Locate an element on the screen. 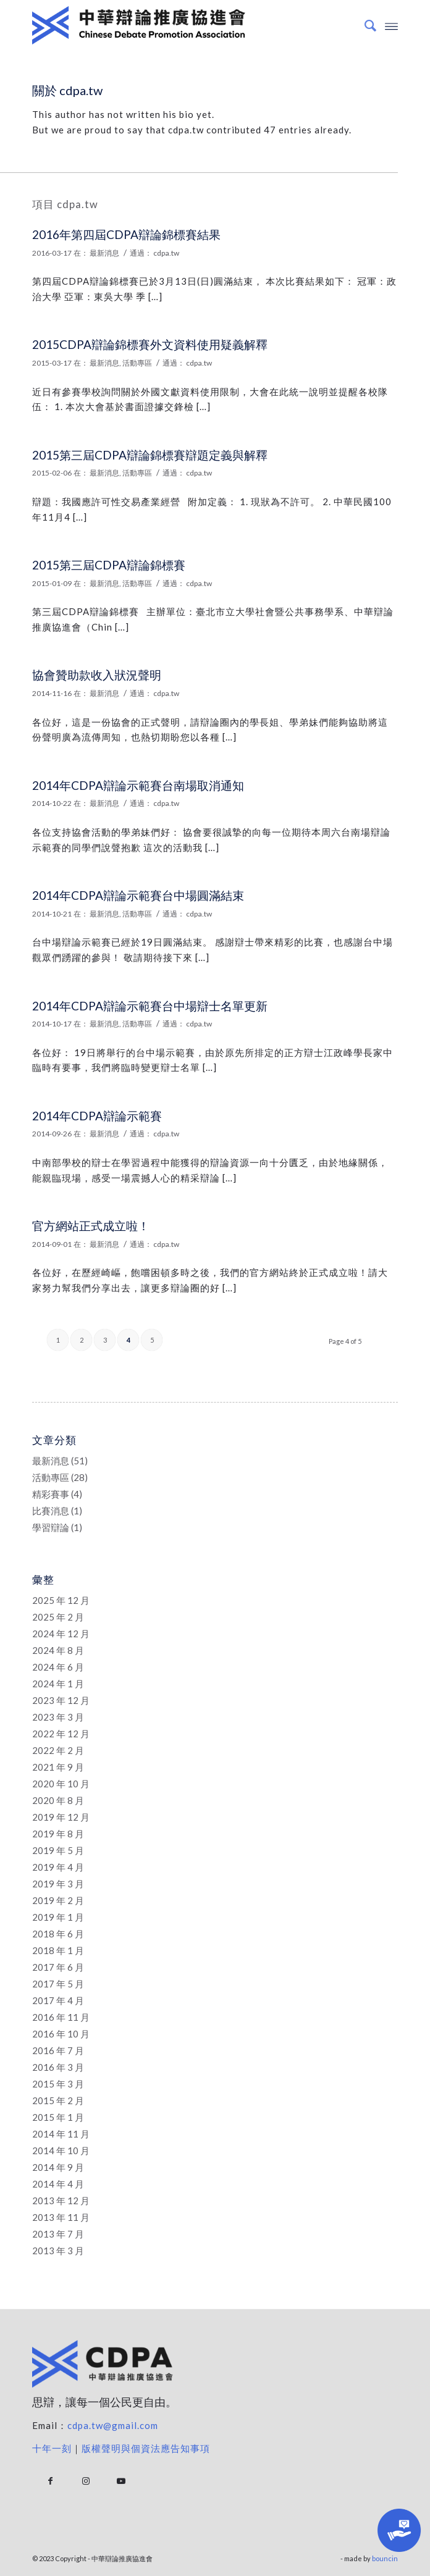 This screenshot has width=430, height=2576. 2016 年 3 月 is located at coordinates (58, 2067).